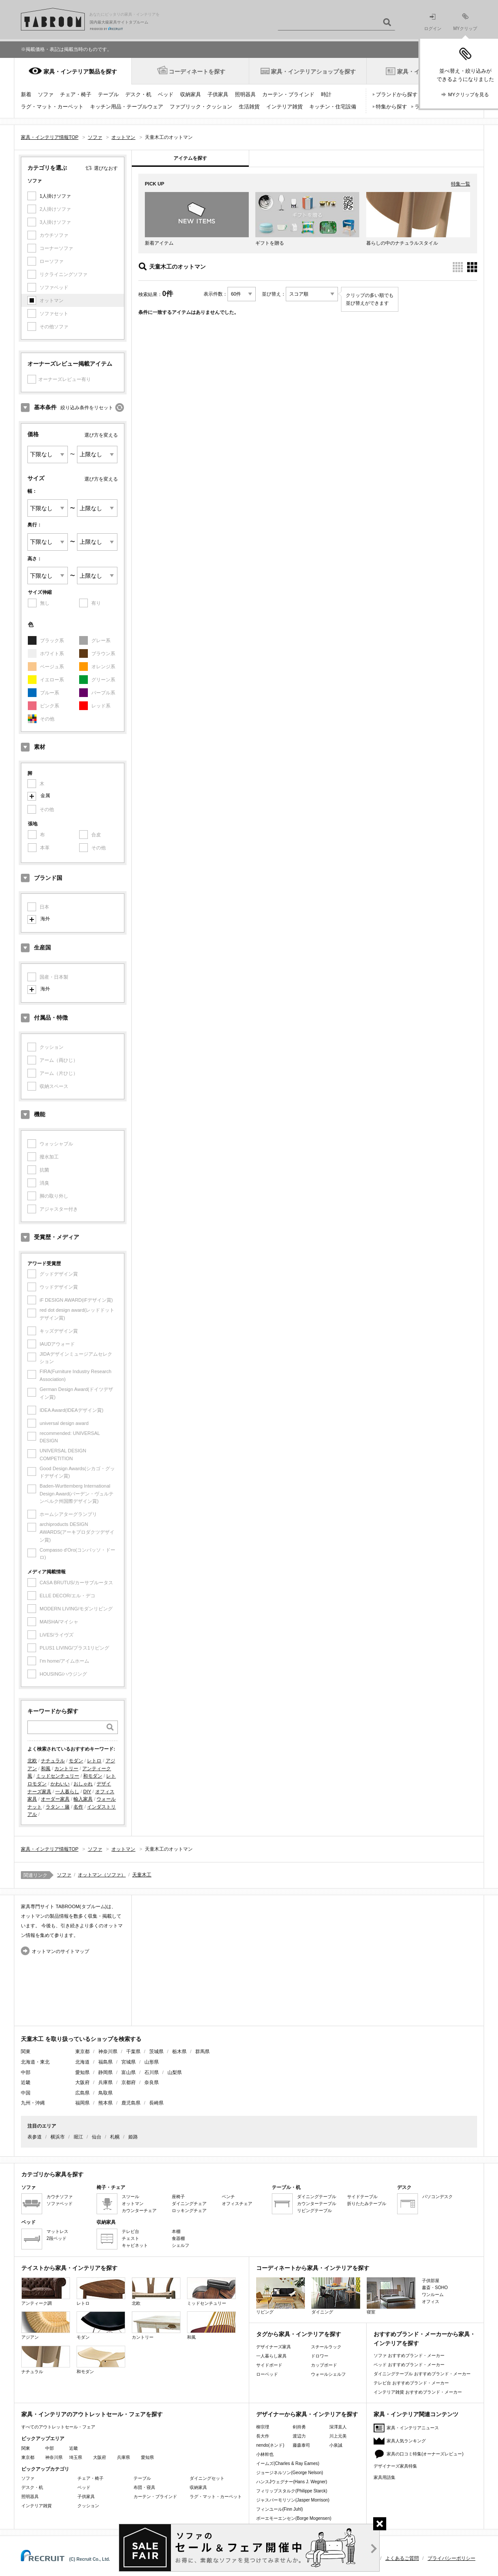 The image size is (498, 2576). What do you see at coordinates (332, 107) in the screenshot?
I see `キッチン・住宅設備` at bounding box center [332, 107].